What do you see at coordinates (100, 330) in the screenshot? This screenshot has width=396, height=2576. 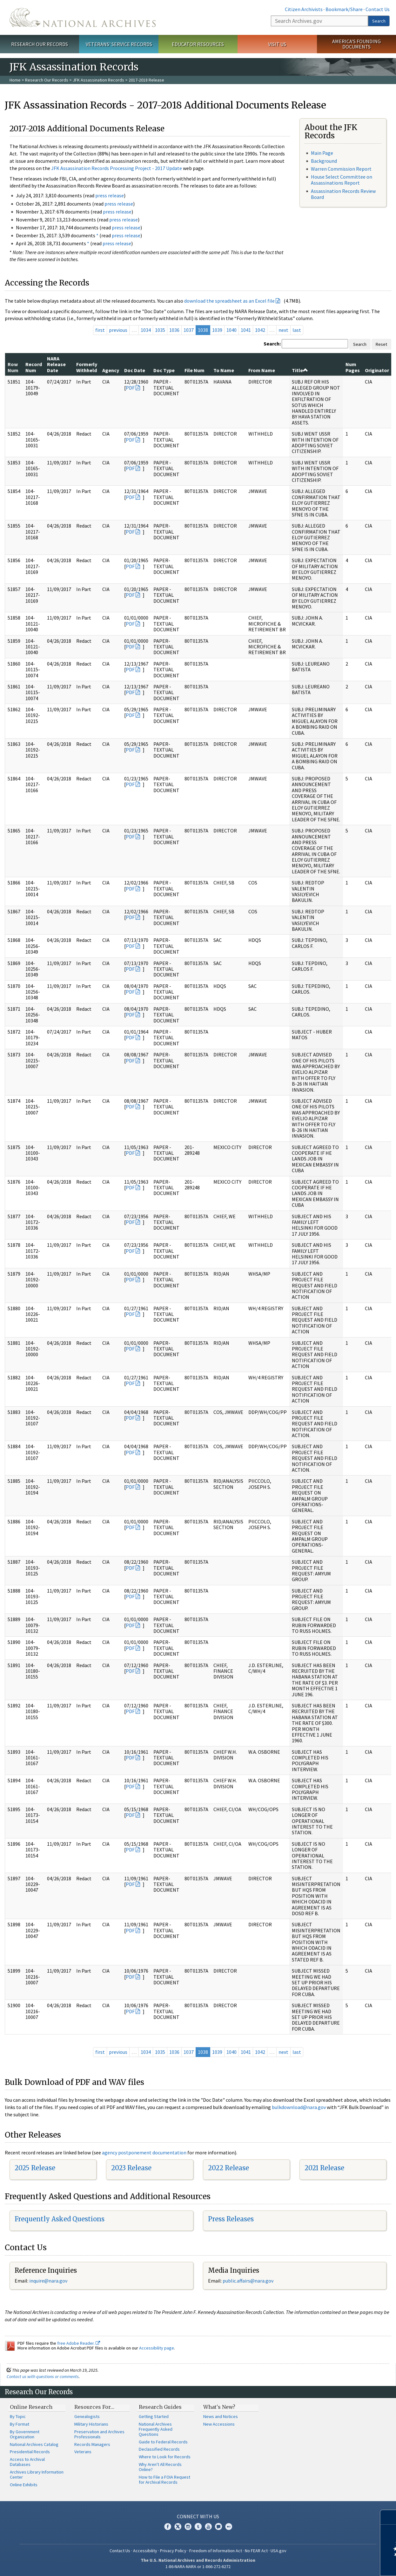 I see `first` at bounding box center [100, 330].